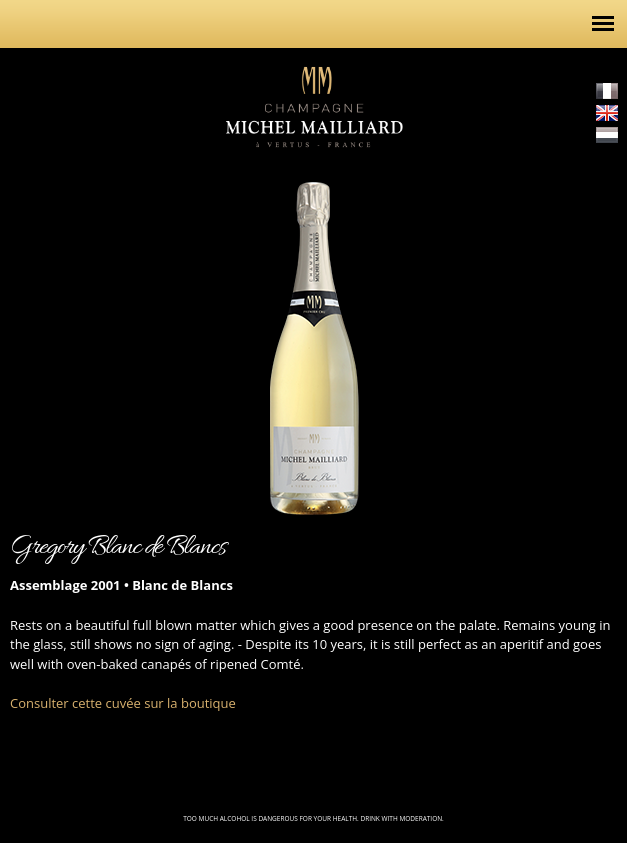 The height and width of the screenshot is (843, 627). Describe the element at coordinates (607, 135) in the screenshot. I see `Nederlands` at that location.